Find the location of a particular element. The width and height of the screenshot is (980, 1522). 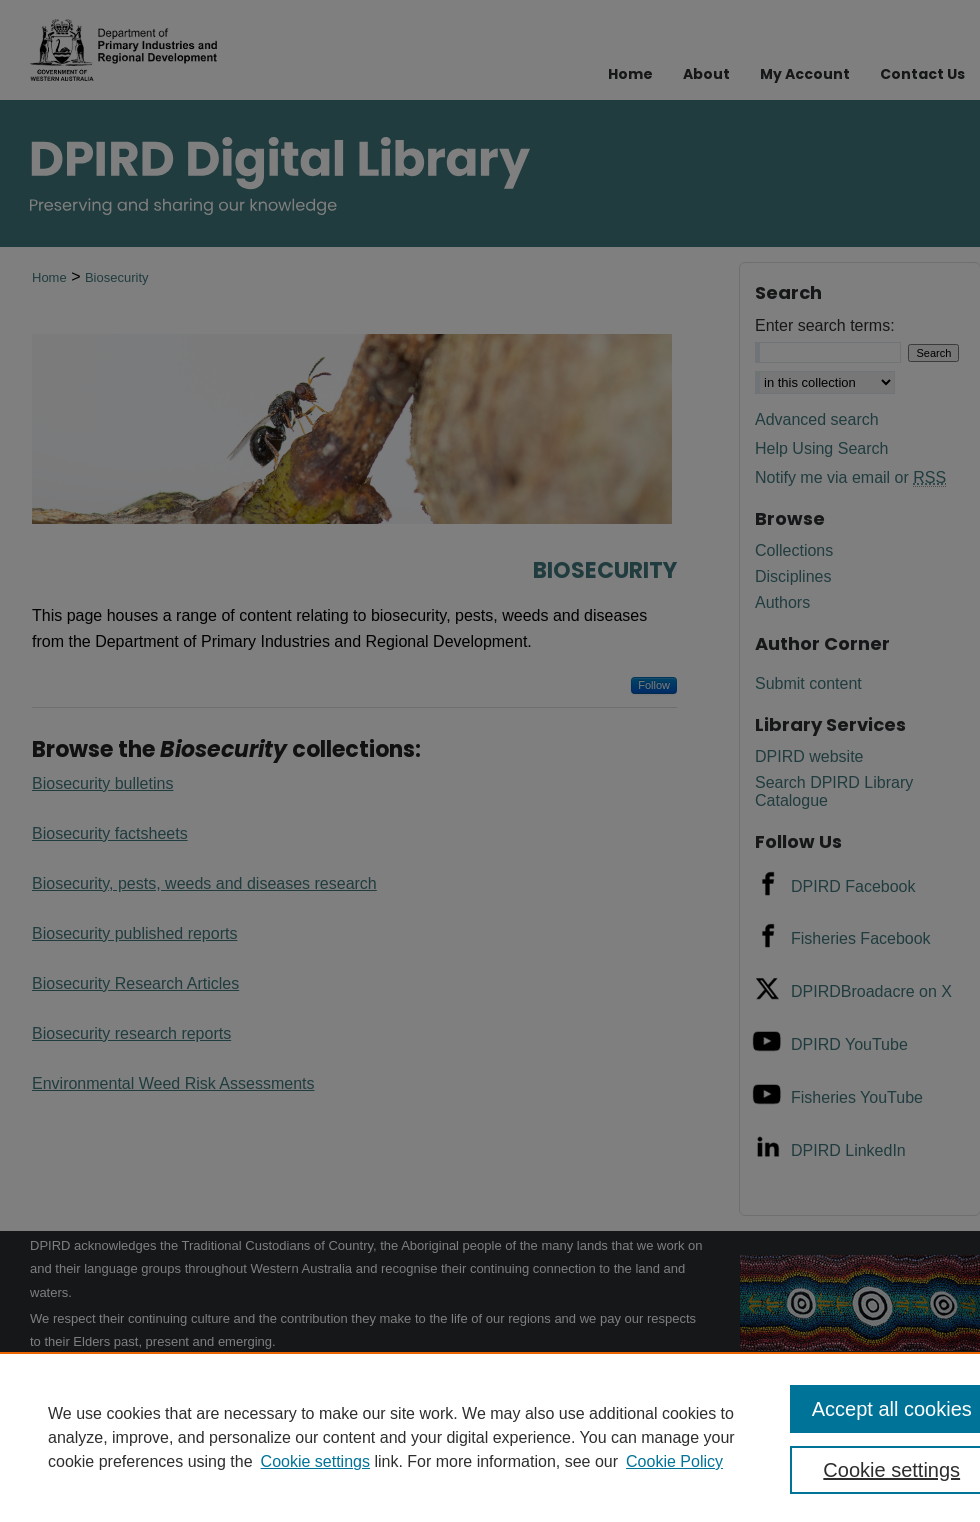

[region] is located at coordinates (490, 1437).